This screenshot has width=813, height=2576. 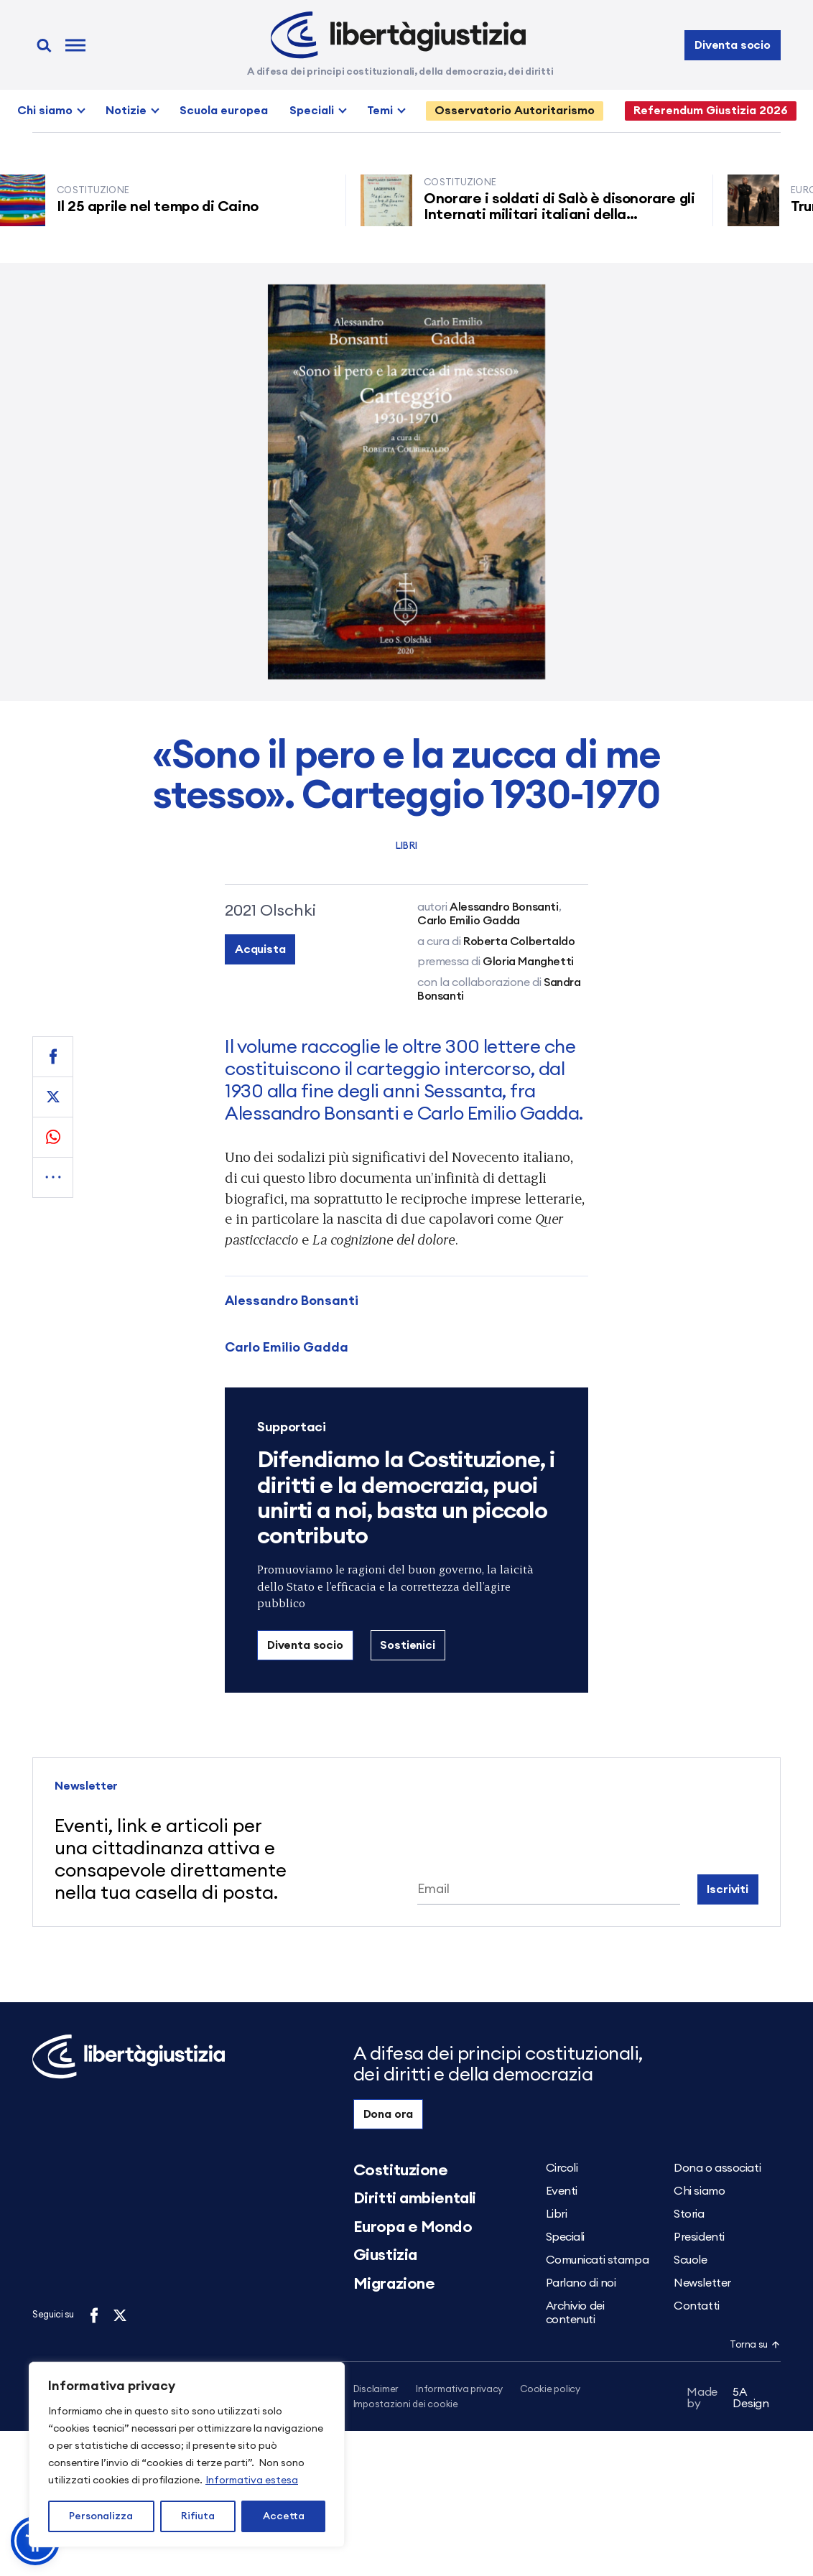 What do you see at coordinates (689, 2214) in the screenshot?
I see `Storia` at bounding box center [689, 2214].